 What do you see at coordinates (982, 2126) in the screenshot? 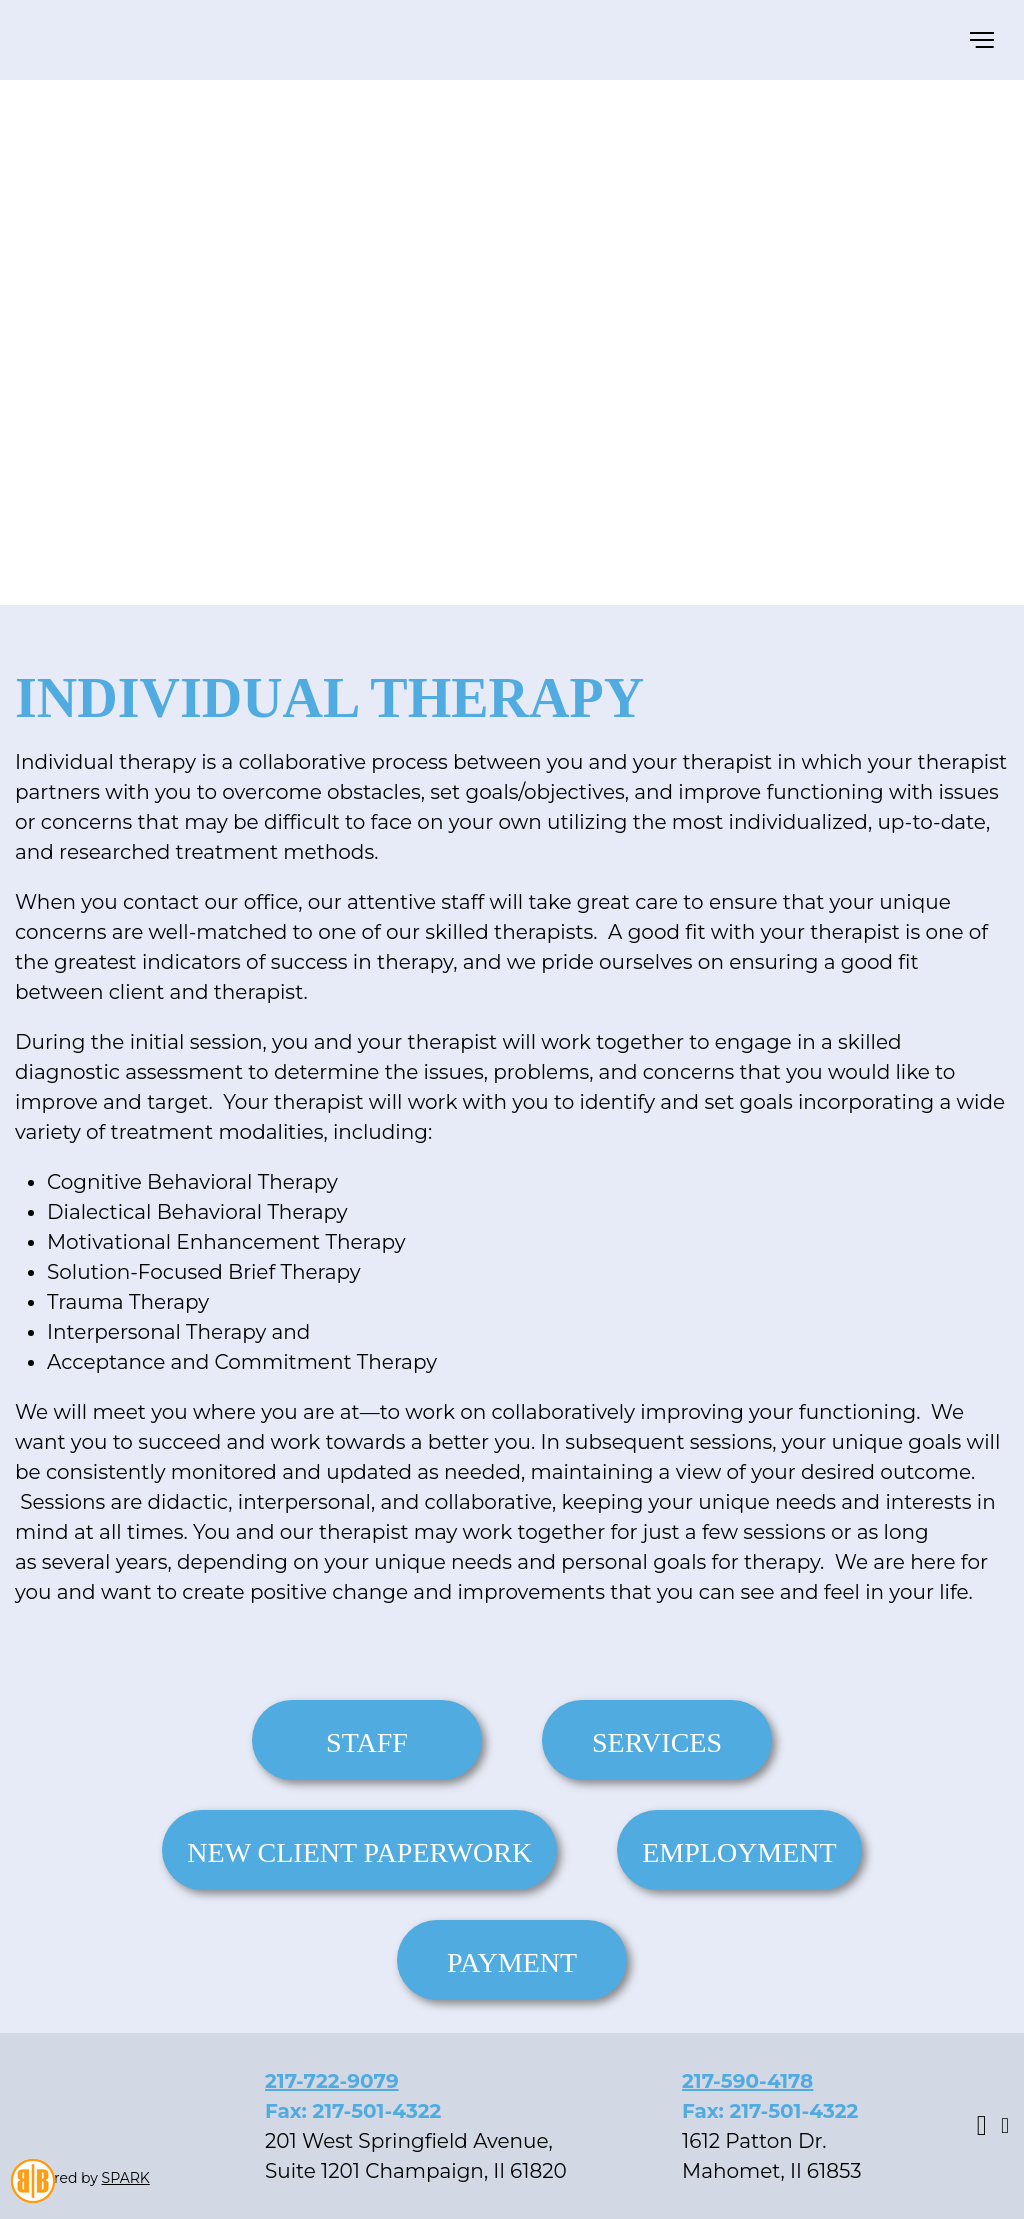
I see `Facebook` at bounding box center [982, 2126].